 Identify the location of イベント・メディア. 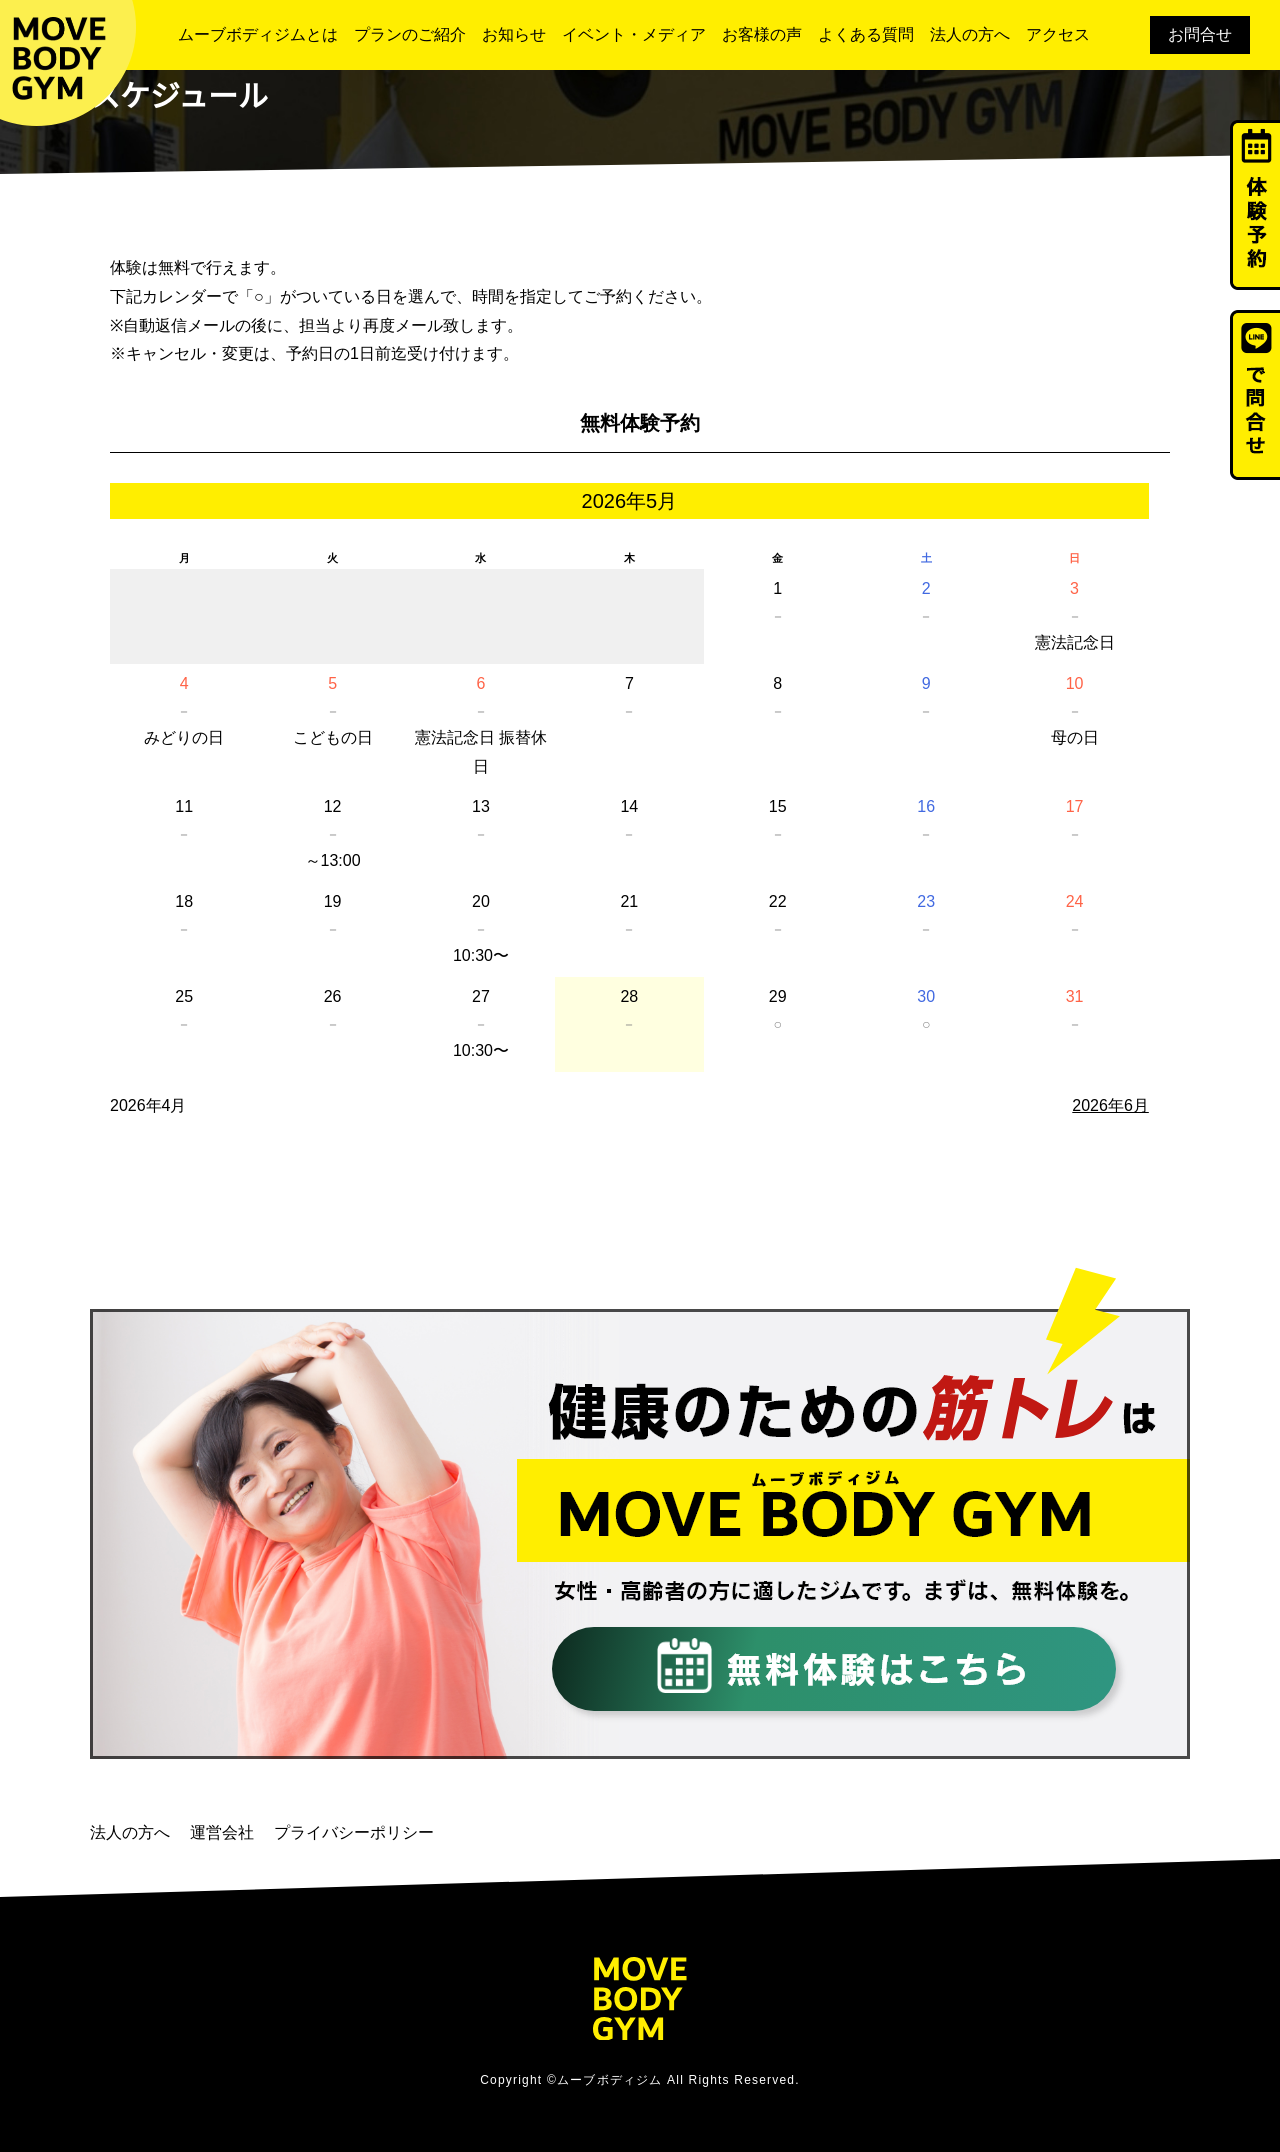
(634, 34).